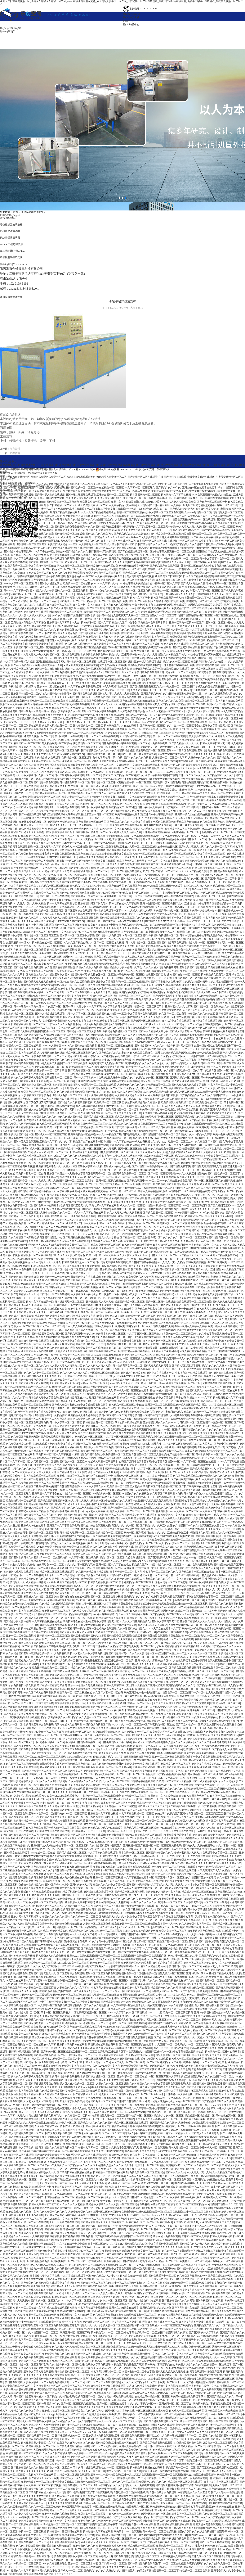 This screenshot has width=245, height=2576. Describe the element at coordinates (115, 661) in the screenshot. I see `在线观看一区二区三区国产视频` at that location.